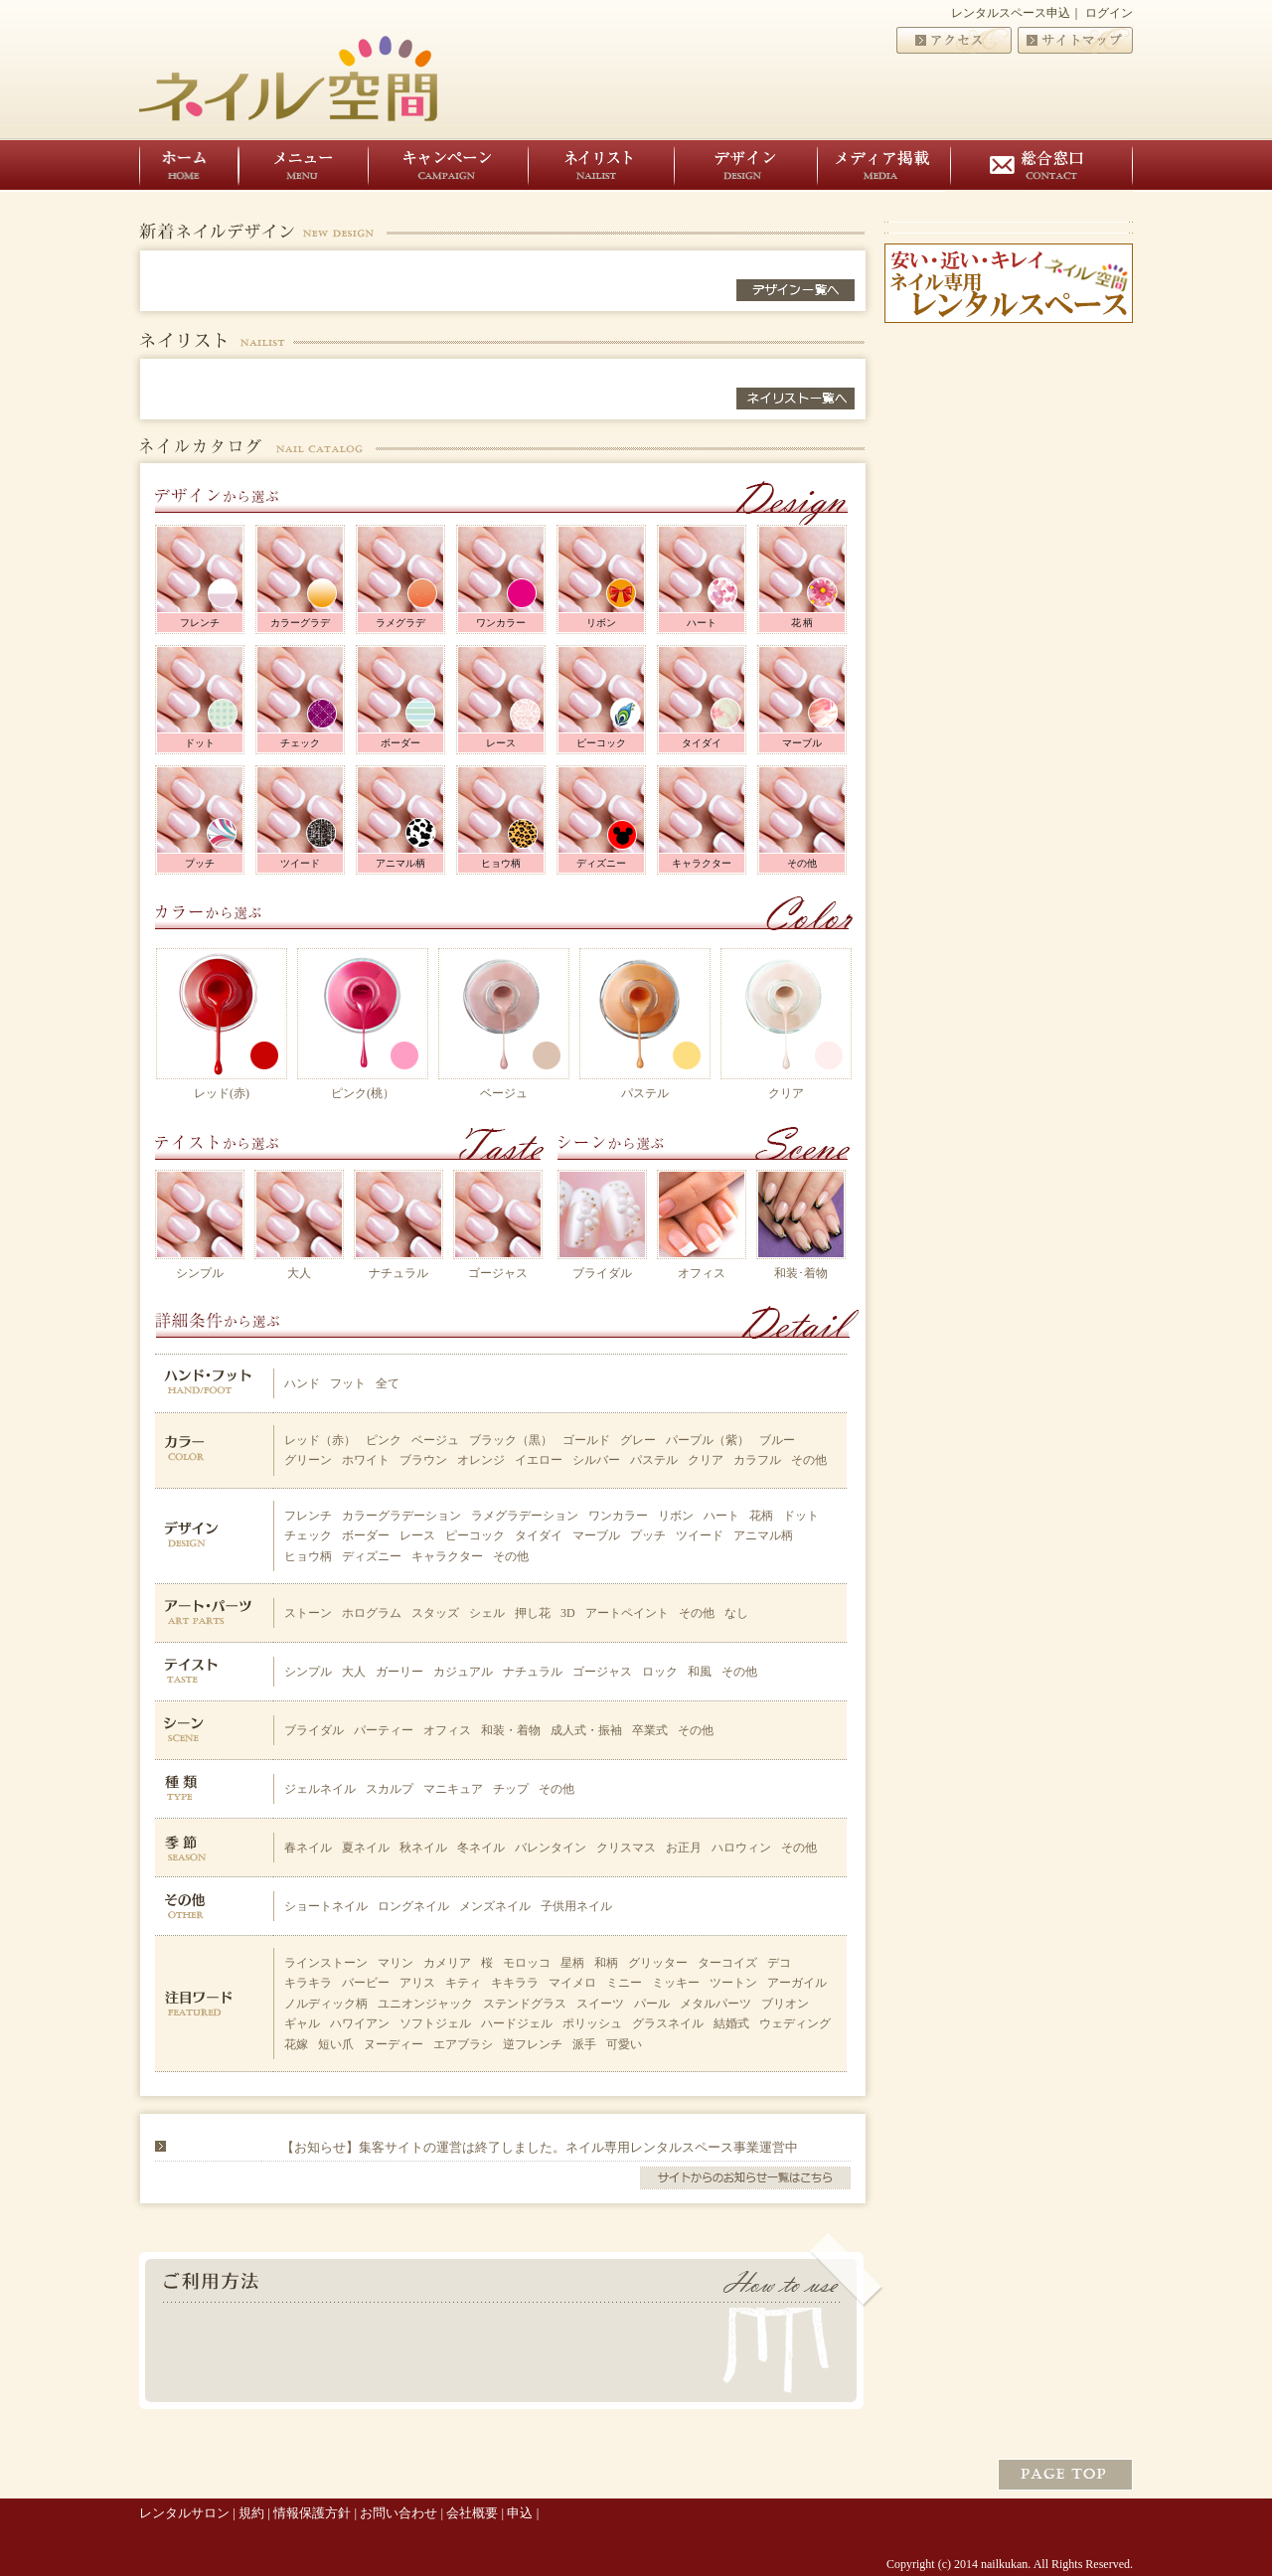 This screenshot has width=1272, height=2576. I want to click on ゴールド, so click(586, 1440).